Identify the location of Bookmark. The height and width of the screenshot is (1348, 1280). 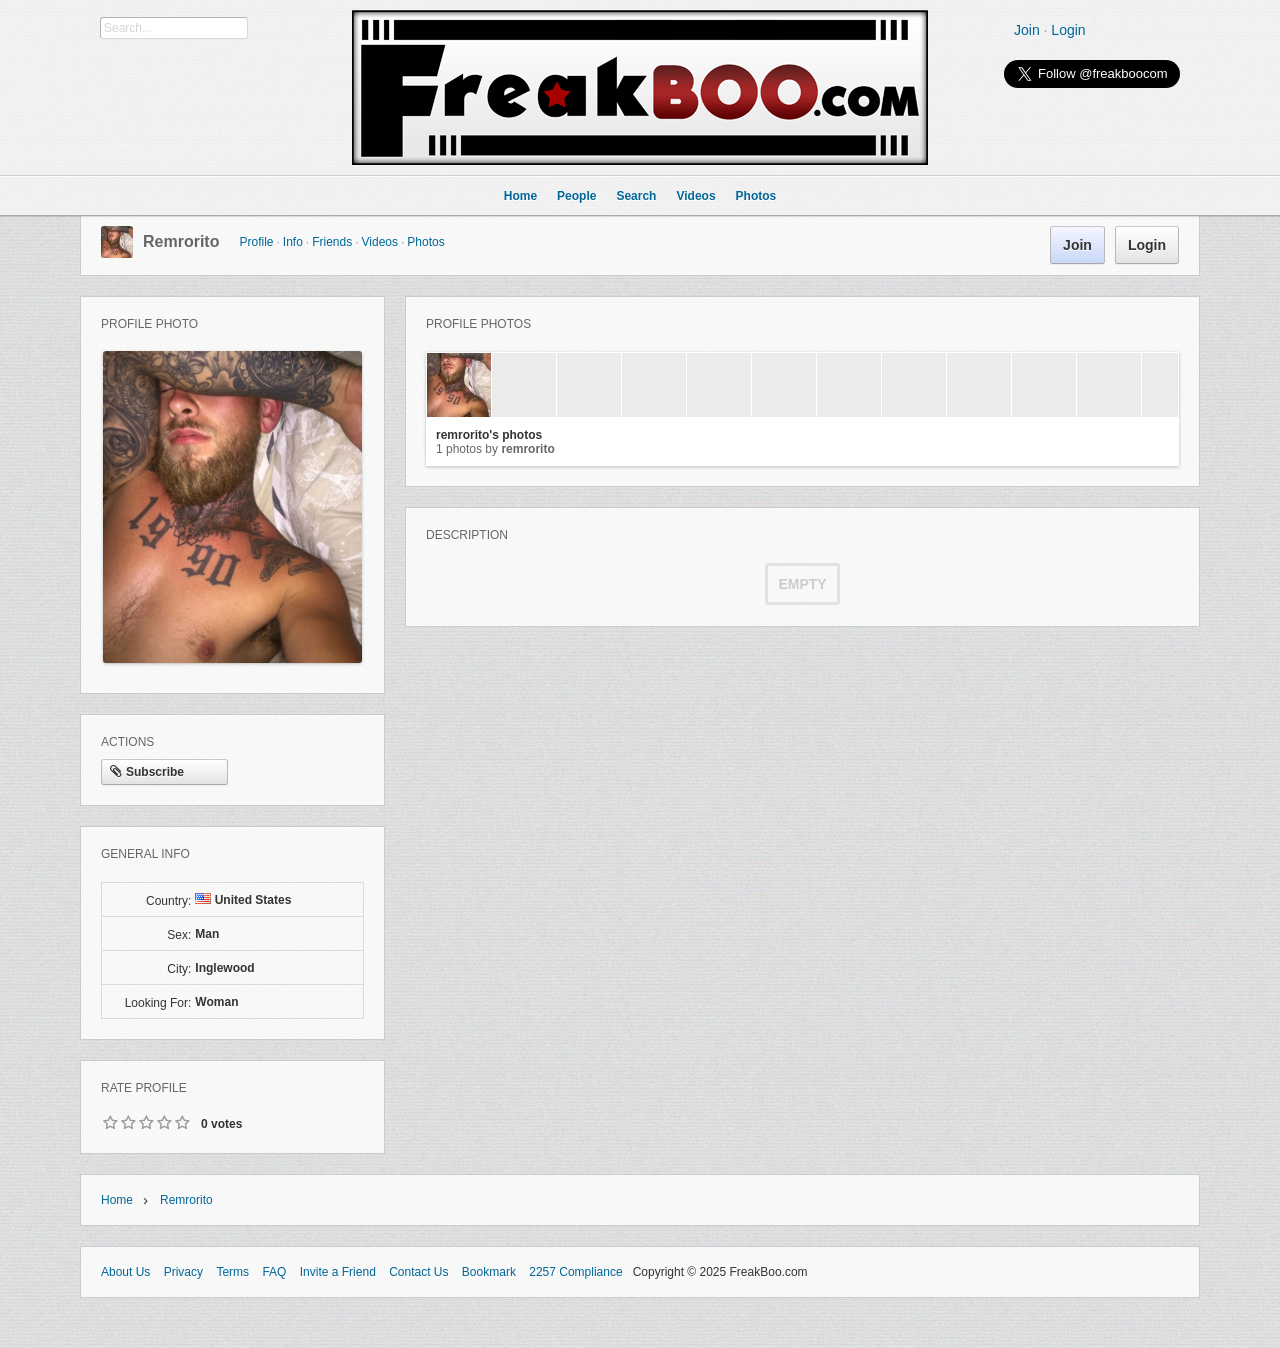
(489, 1272).